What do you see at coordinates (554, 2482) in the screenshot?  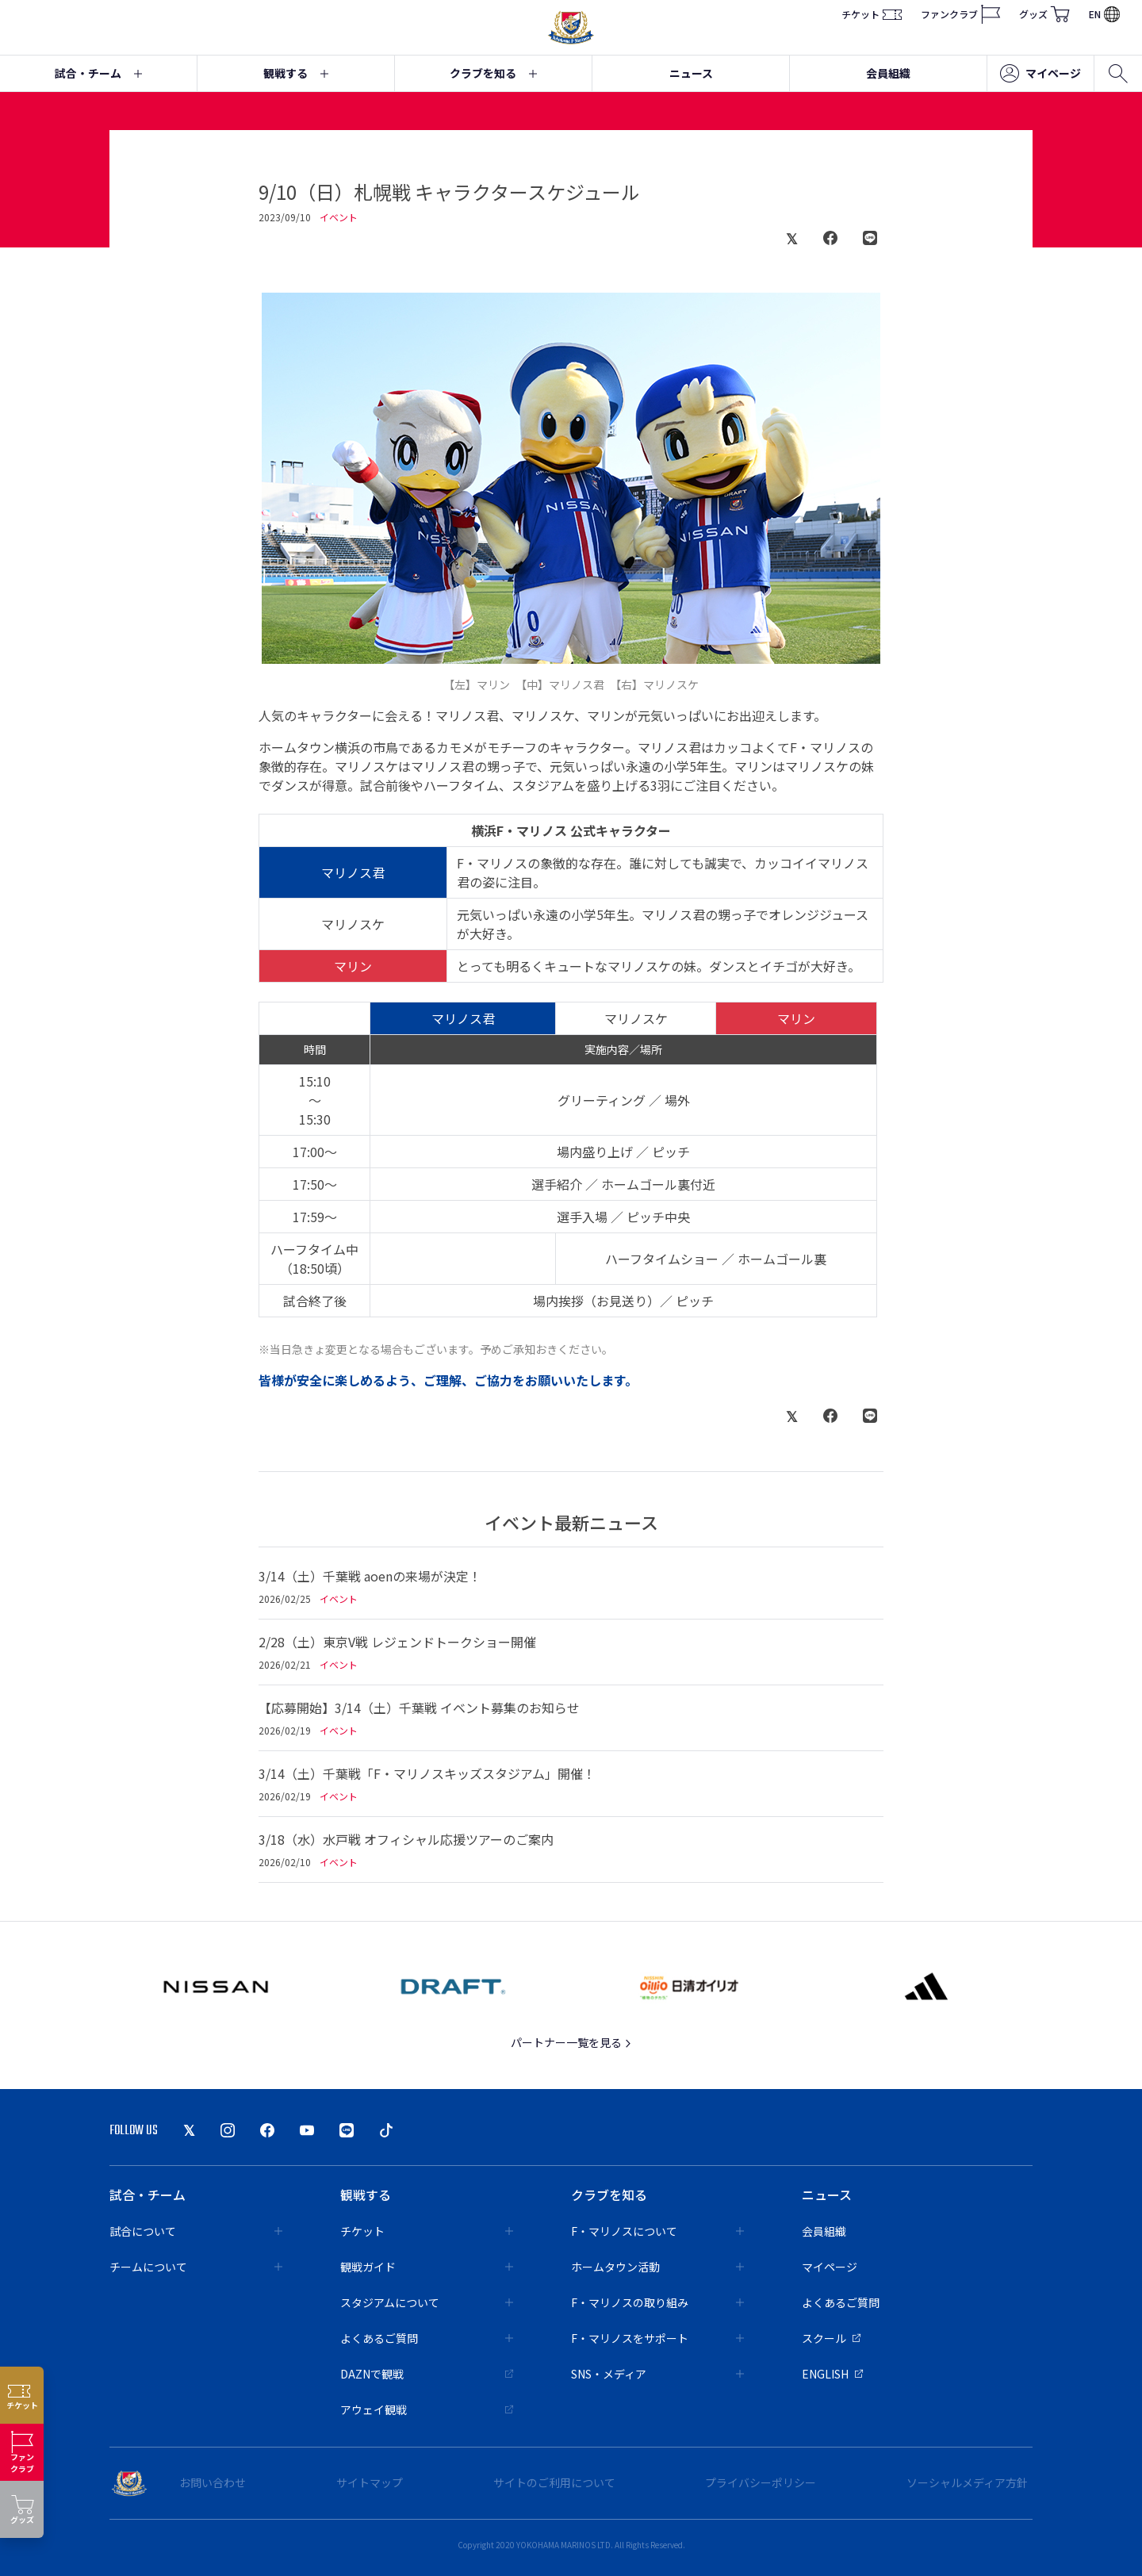 I see `サイトのご利用について` at bounding box center [554, 2482].